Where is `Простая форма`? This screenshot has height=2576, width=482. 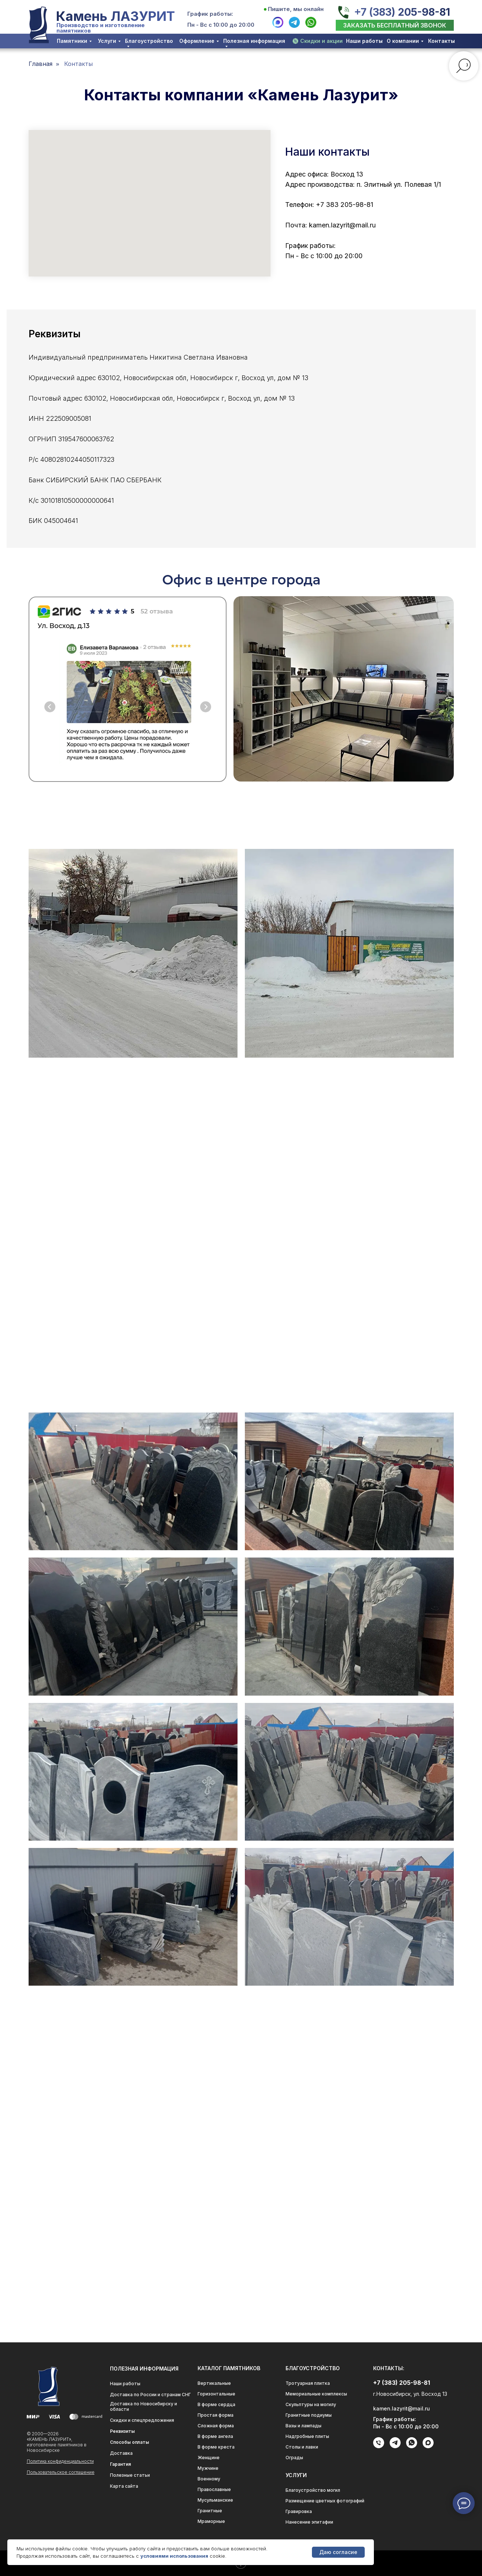 Простая форма is located at coordinates (215, 2415).